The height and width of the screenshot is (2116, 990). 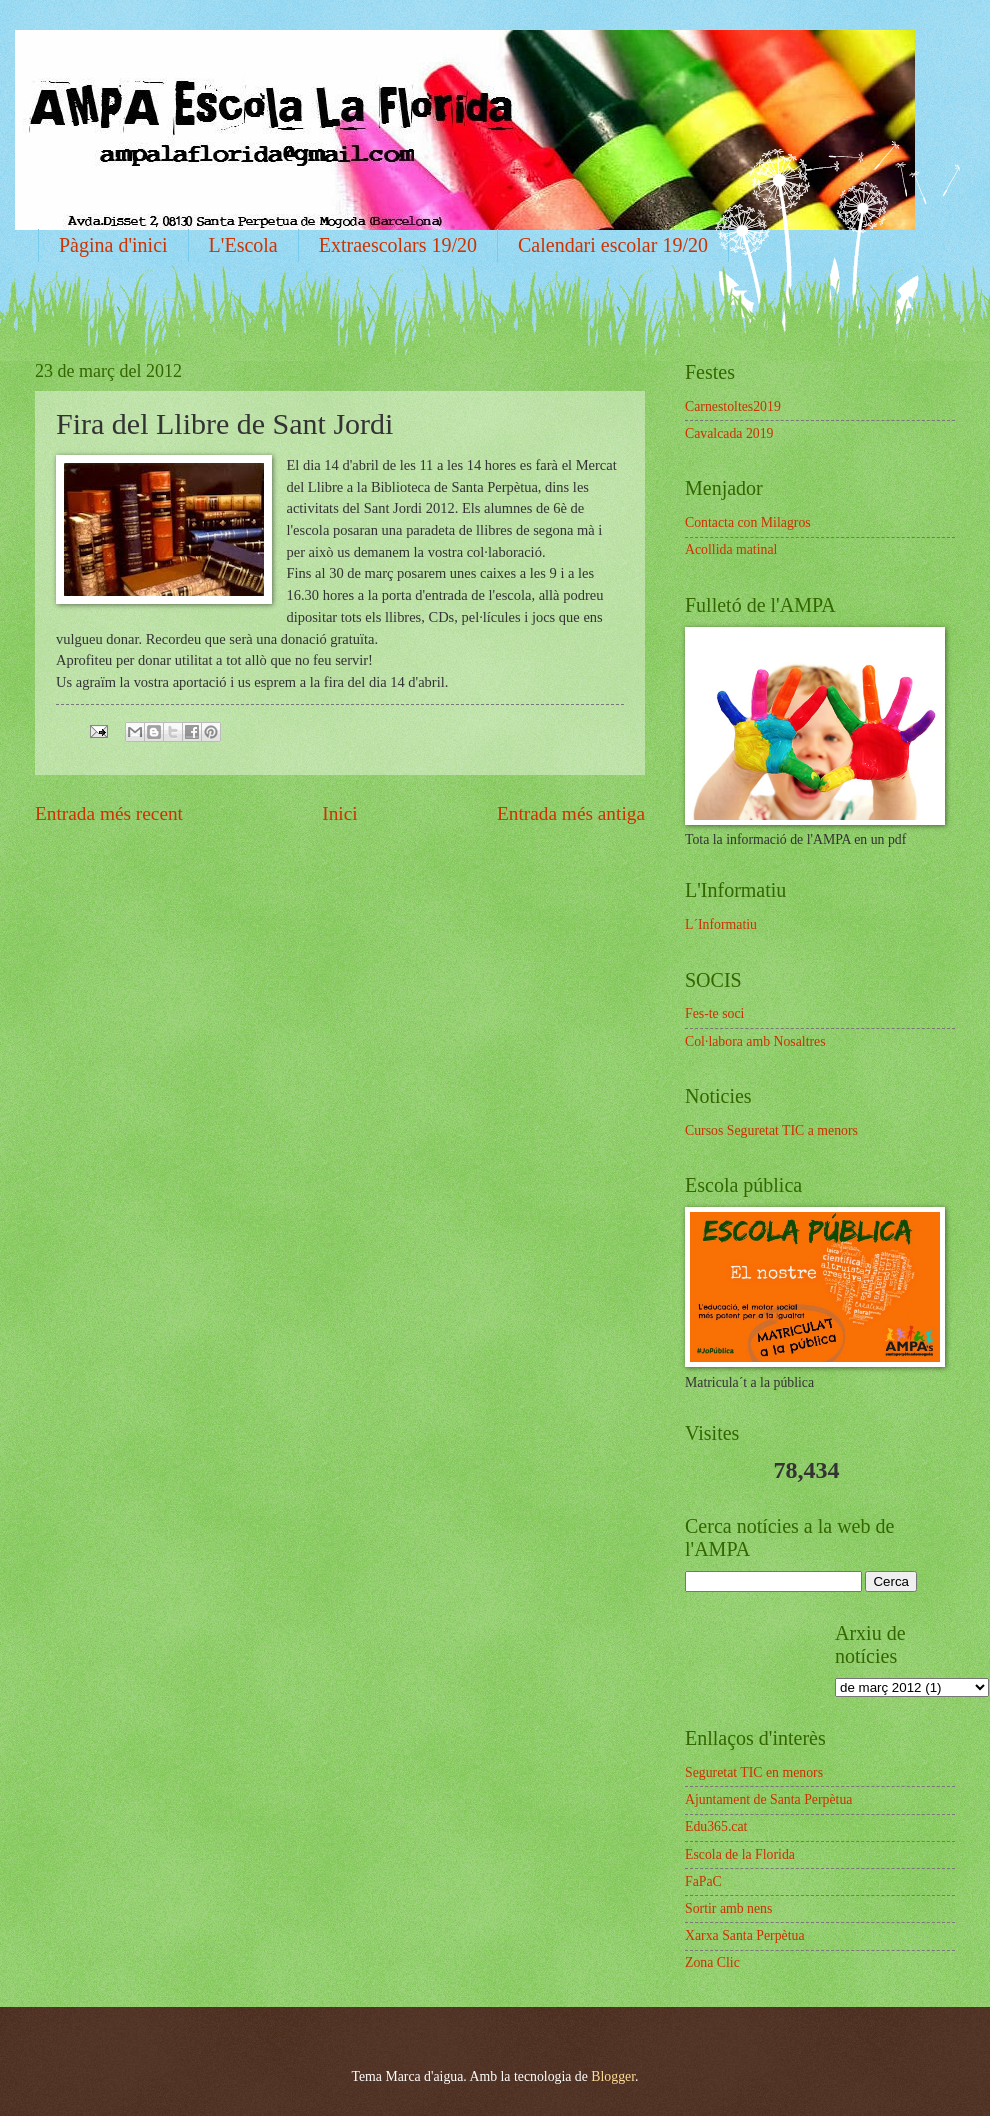 What do you see at coordinates (748, 522) in the screenshot?
I see `Contacta con Milagros` at bounding box center [748, 522].